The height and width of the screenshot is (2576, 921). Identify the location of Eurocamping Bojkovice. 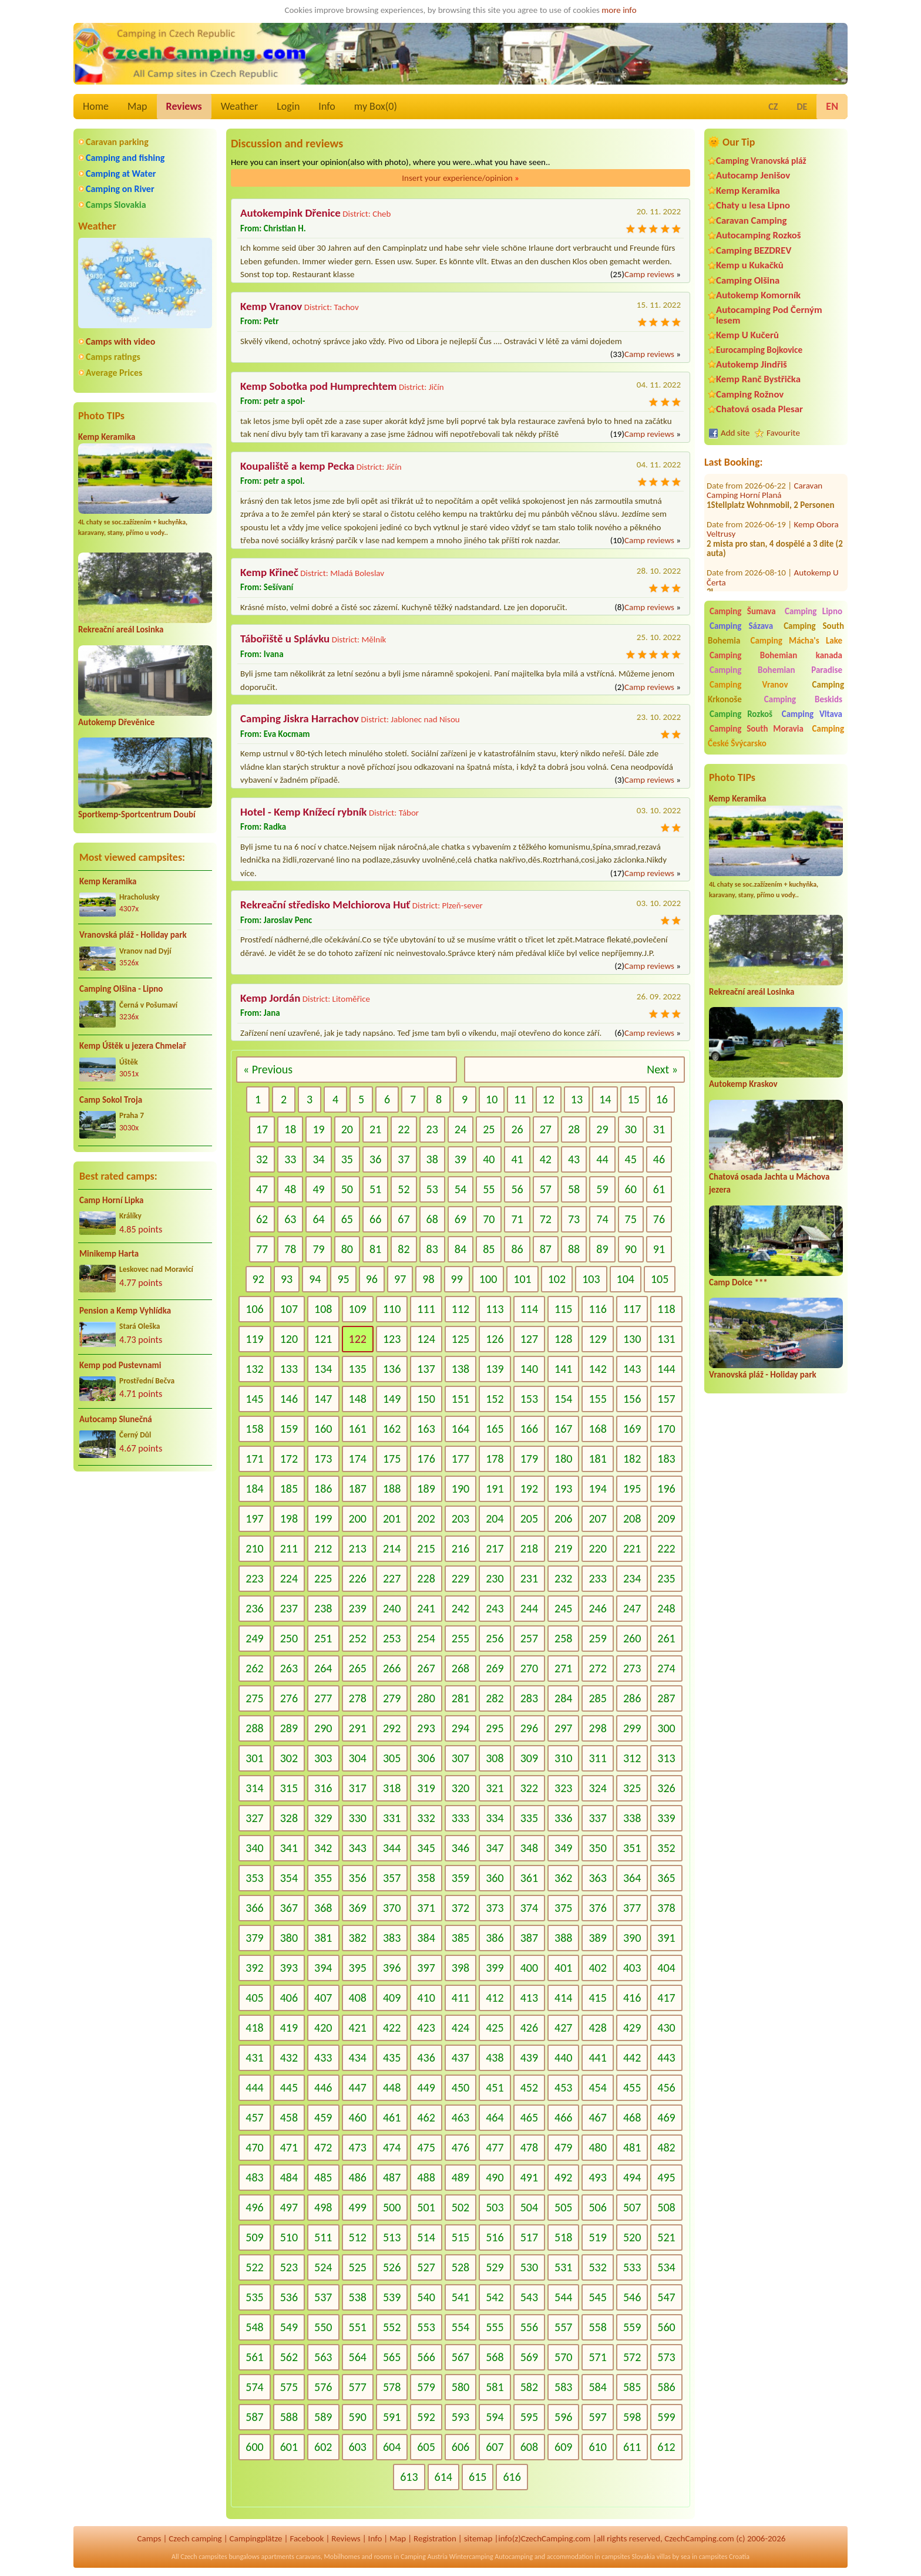
(759, 349).